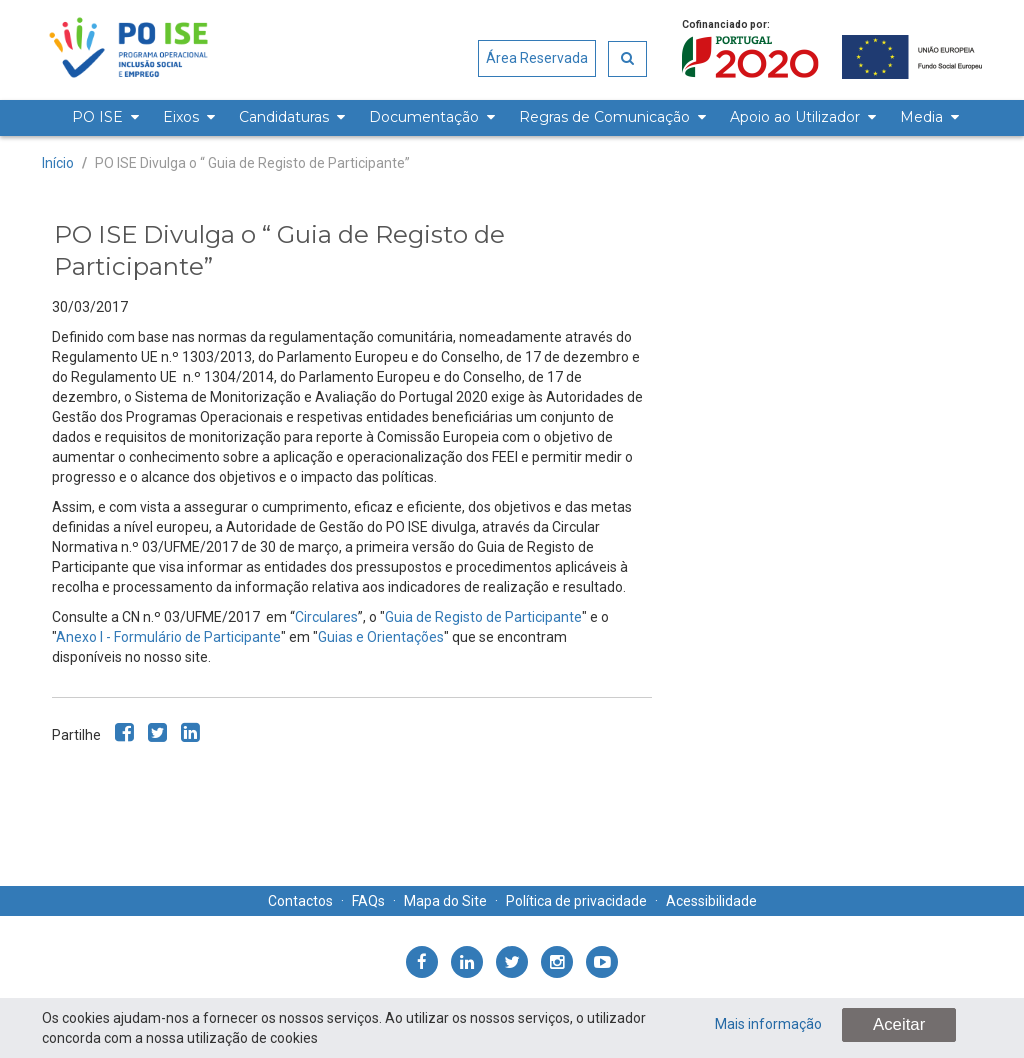 The width and height of the screenshot is (1024, 1058). I want to click on Mais informação, so click(768, 1024).